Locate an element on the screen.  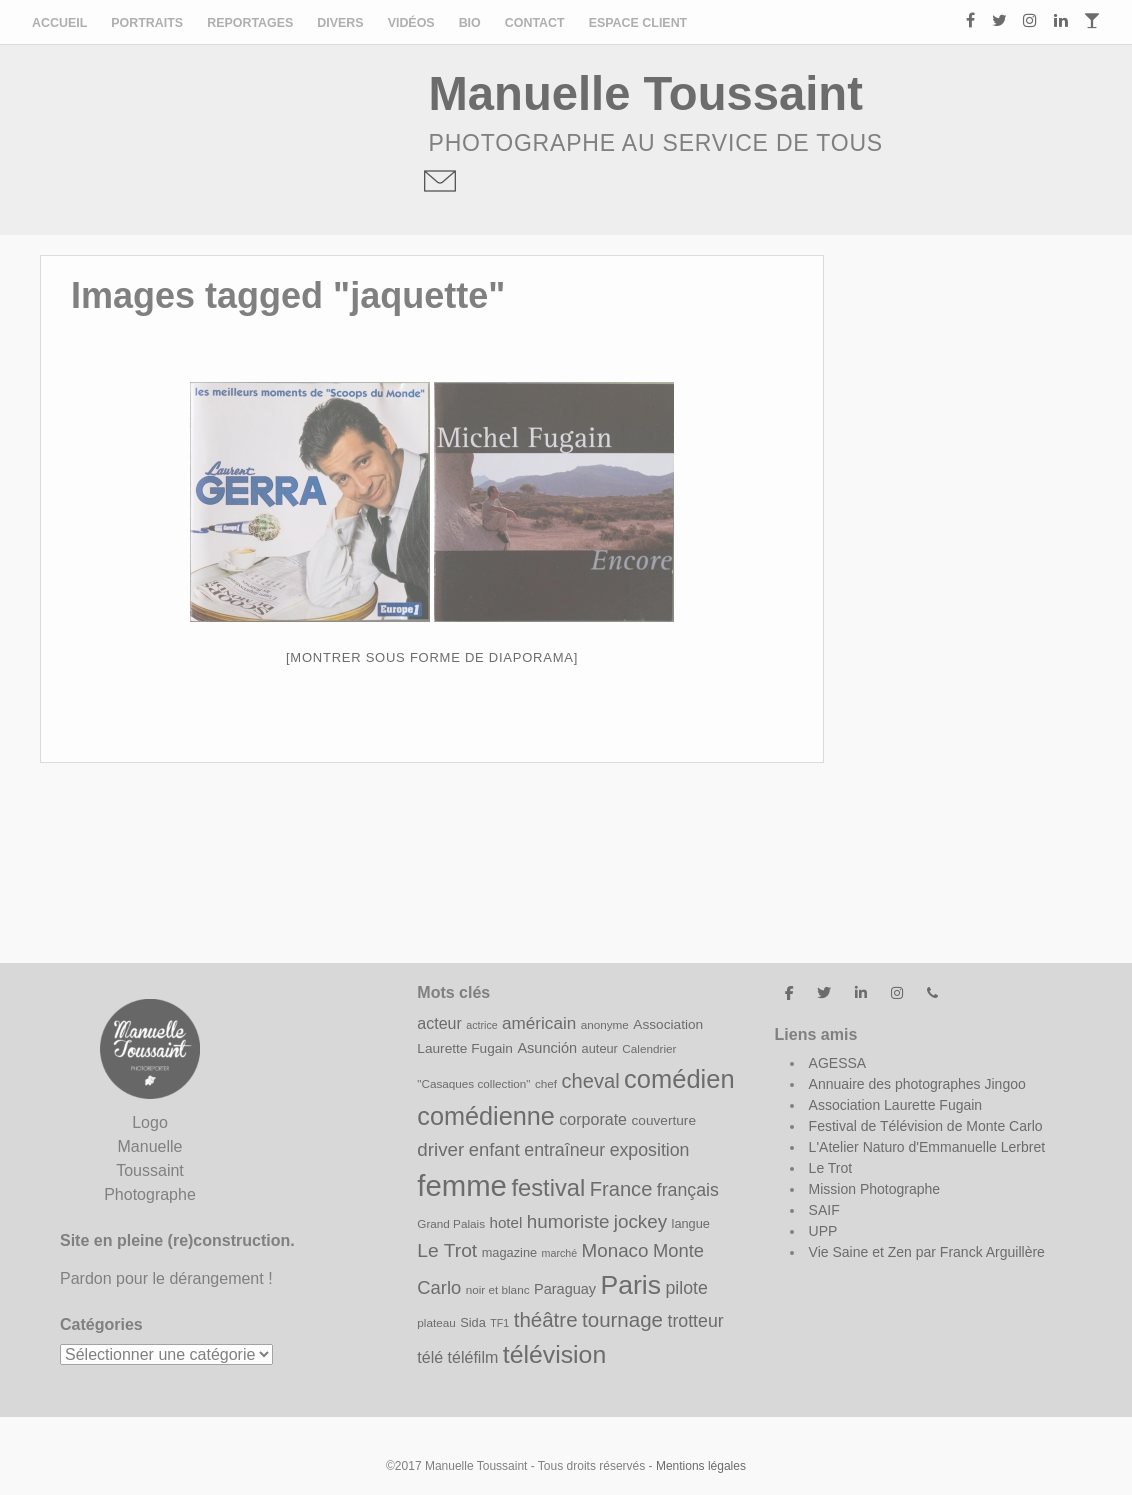
actrice [actrice (7 éléments)] is located at coordinates (481, 1025).